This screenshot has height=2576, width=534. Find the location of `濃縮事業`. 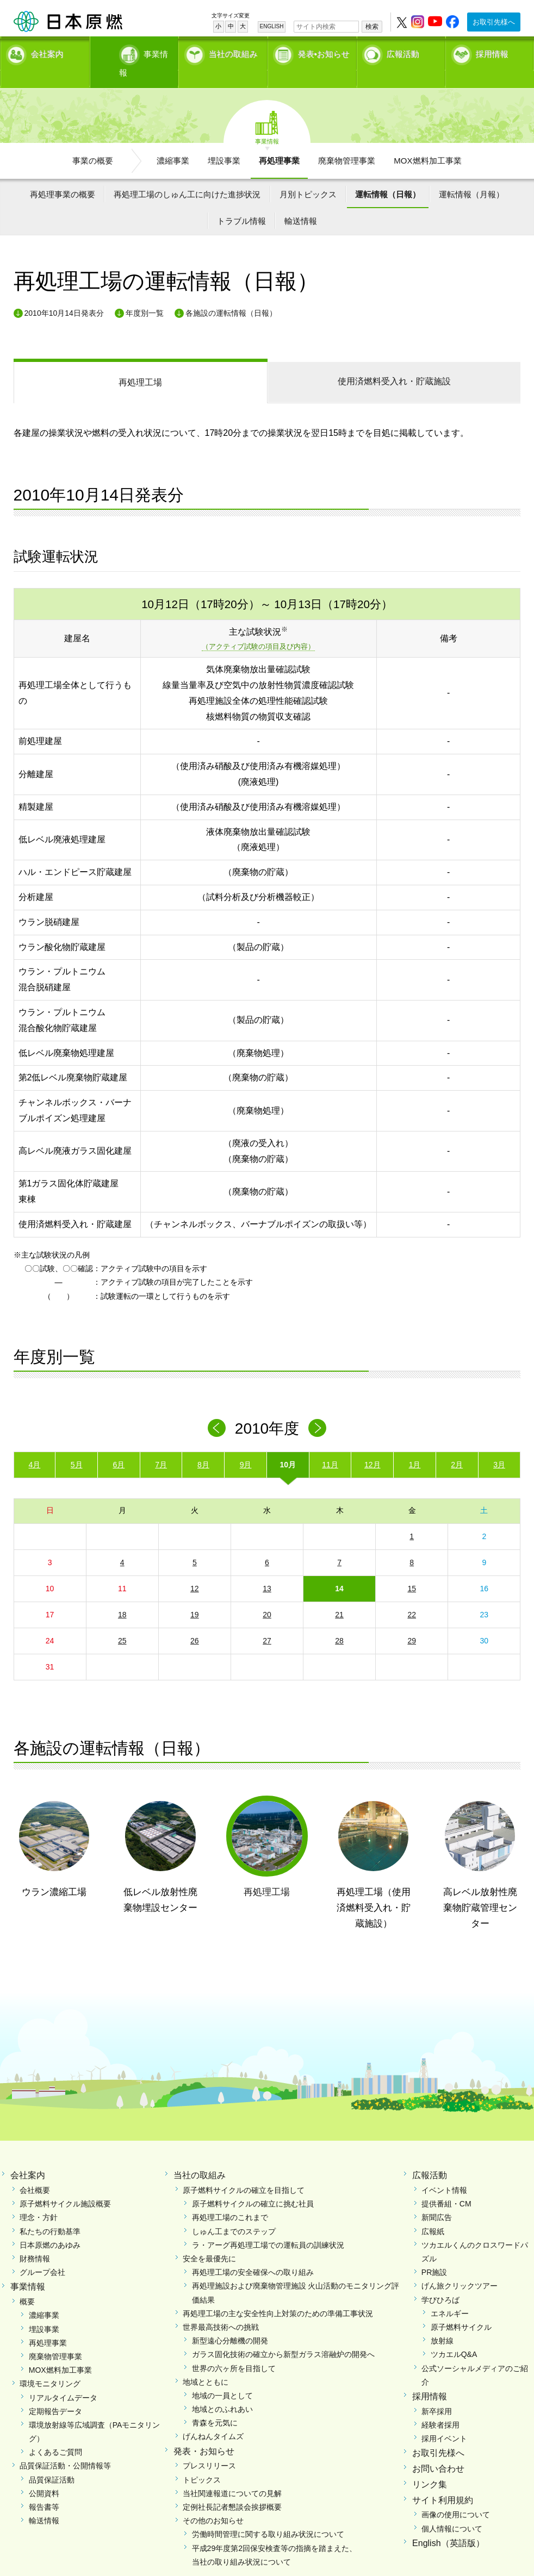

濃縮事業 is located at coordinates (173, 141).